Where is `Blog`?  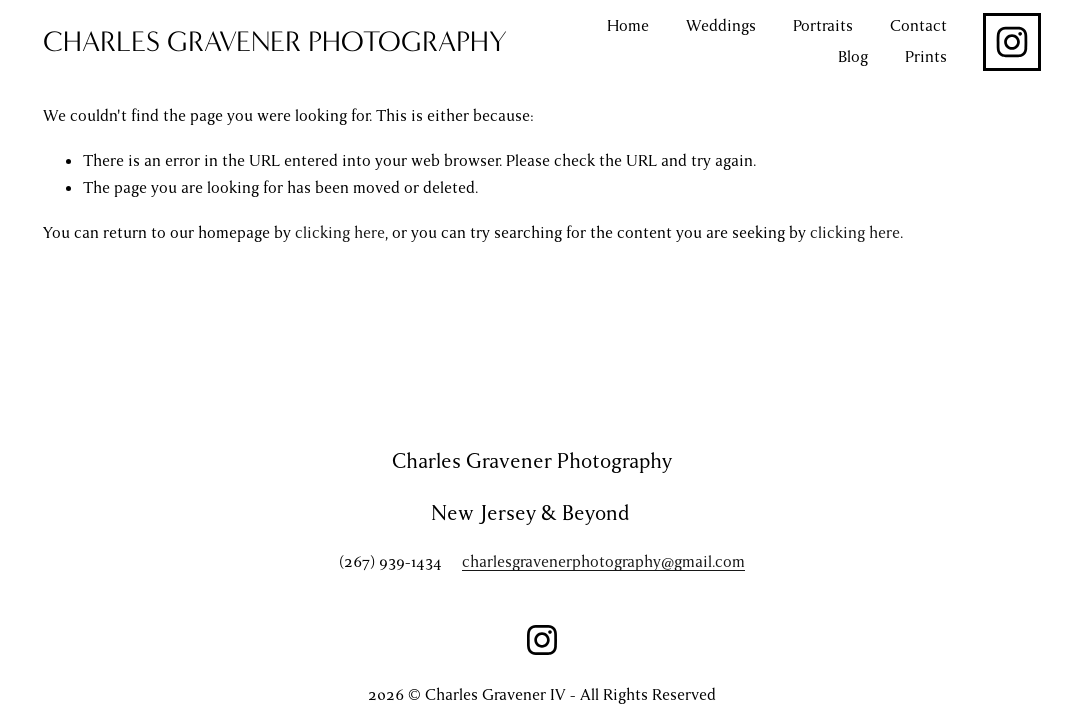
Blog is located at coordinates (853, 57).